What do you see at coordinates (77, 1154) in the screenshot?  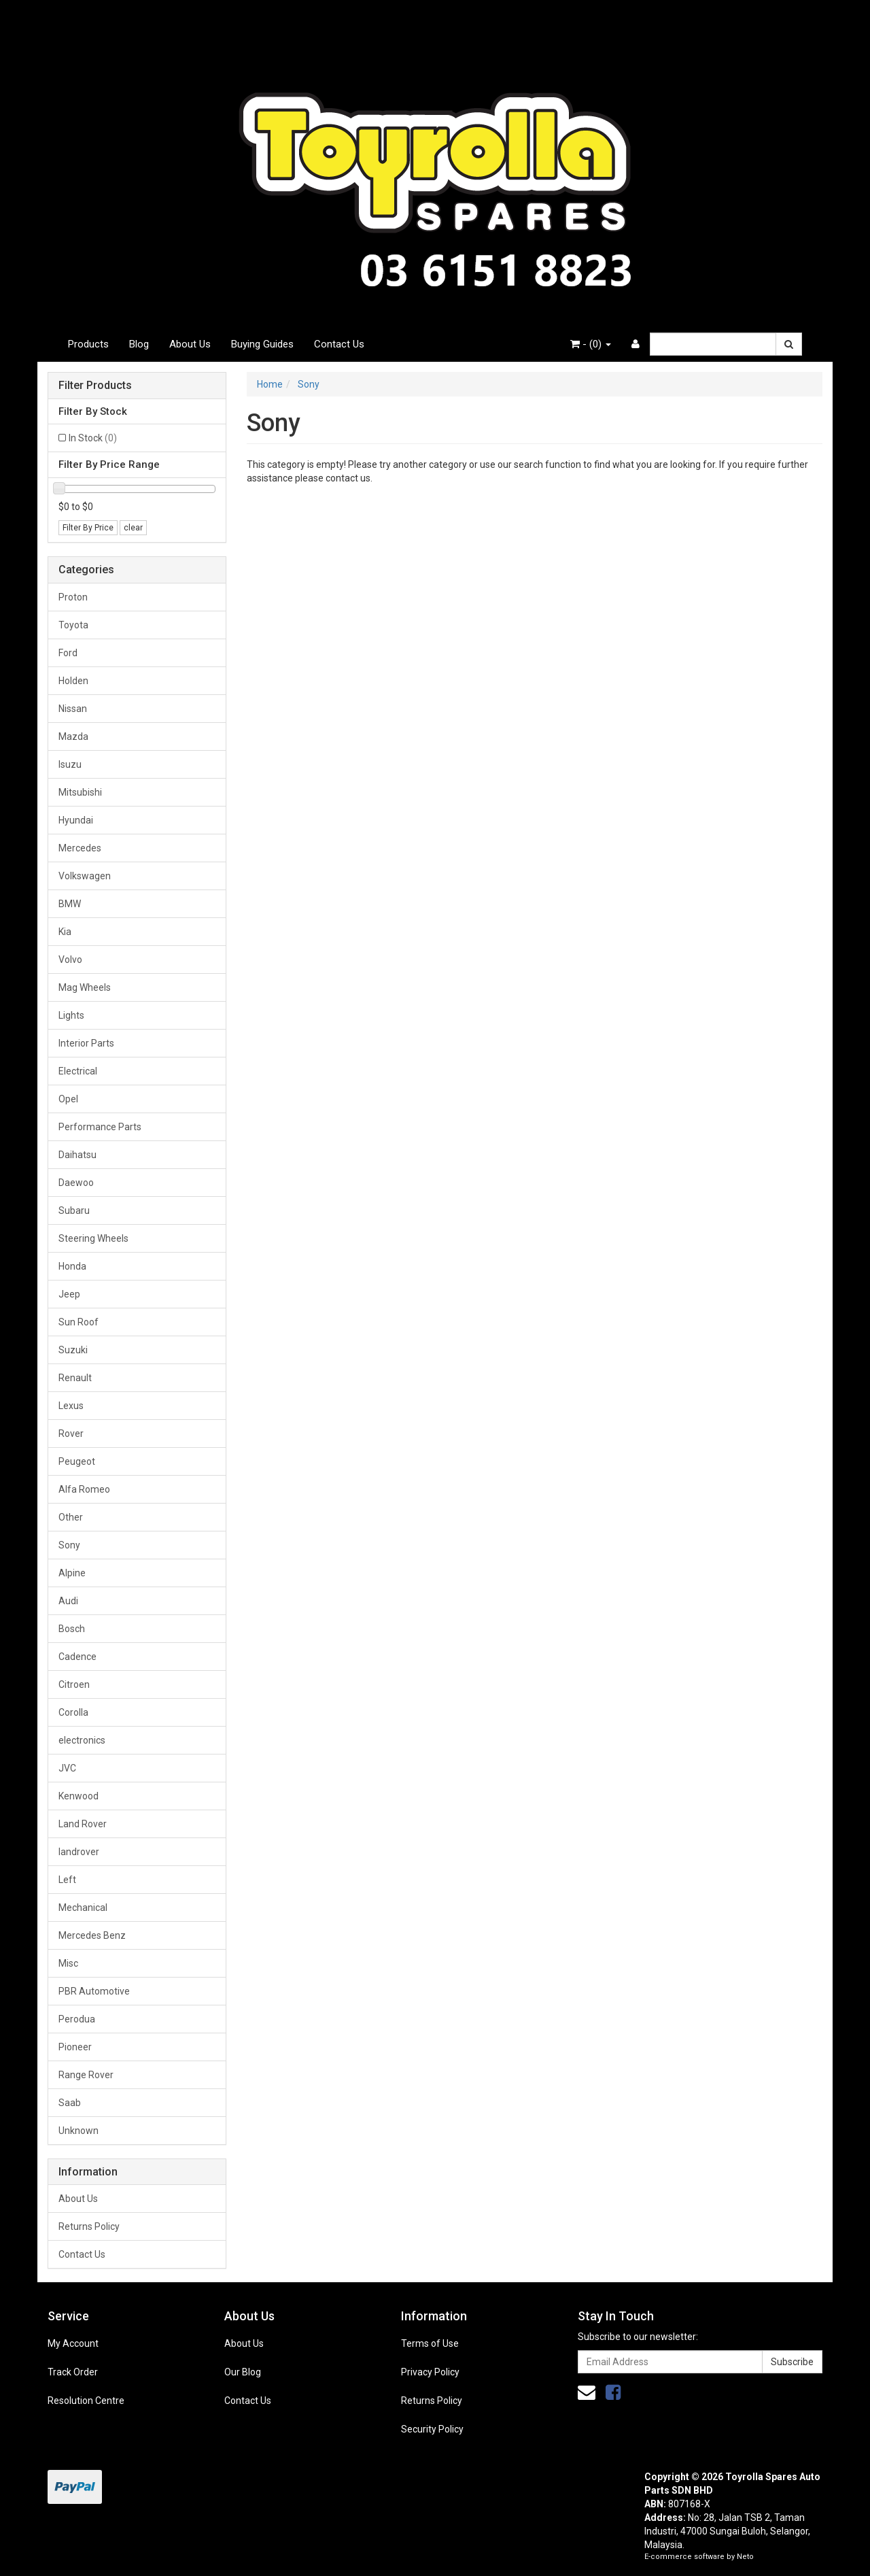 I see `Daihatsu` at bounding box center [77, 1154].